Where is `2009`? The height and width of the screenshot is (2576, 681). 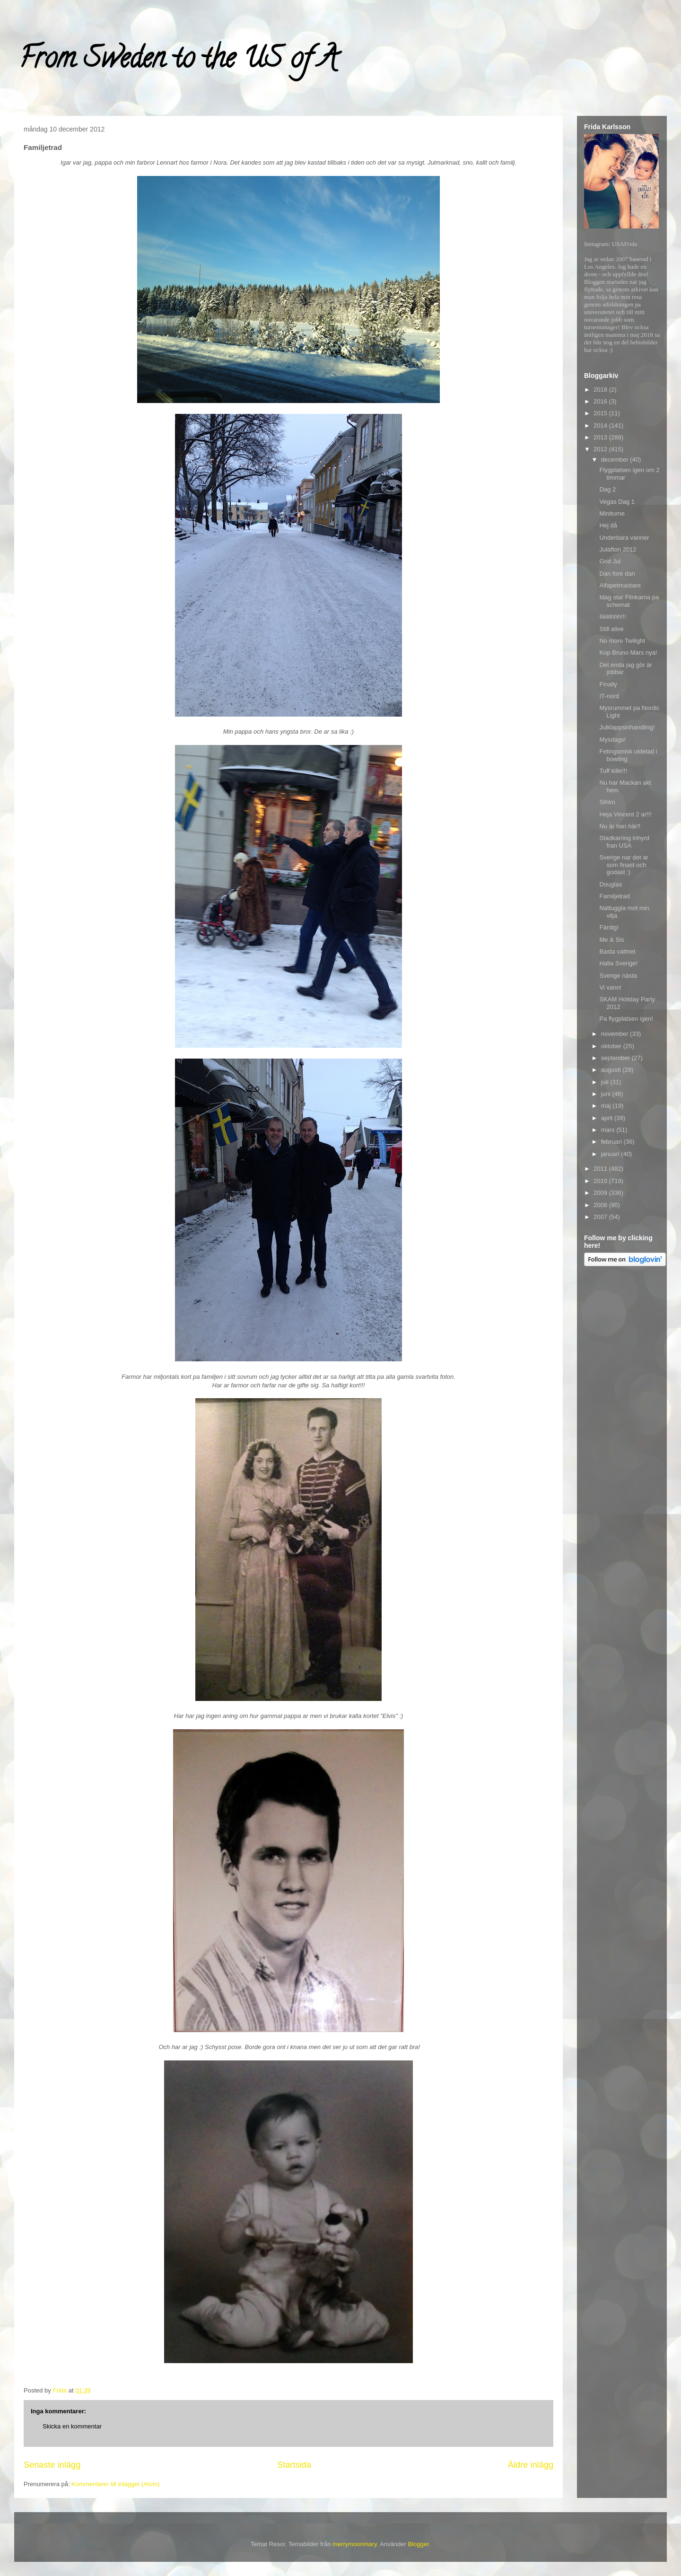
2009 is located at coordinates (601, 1192).